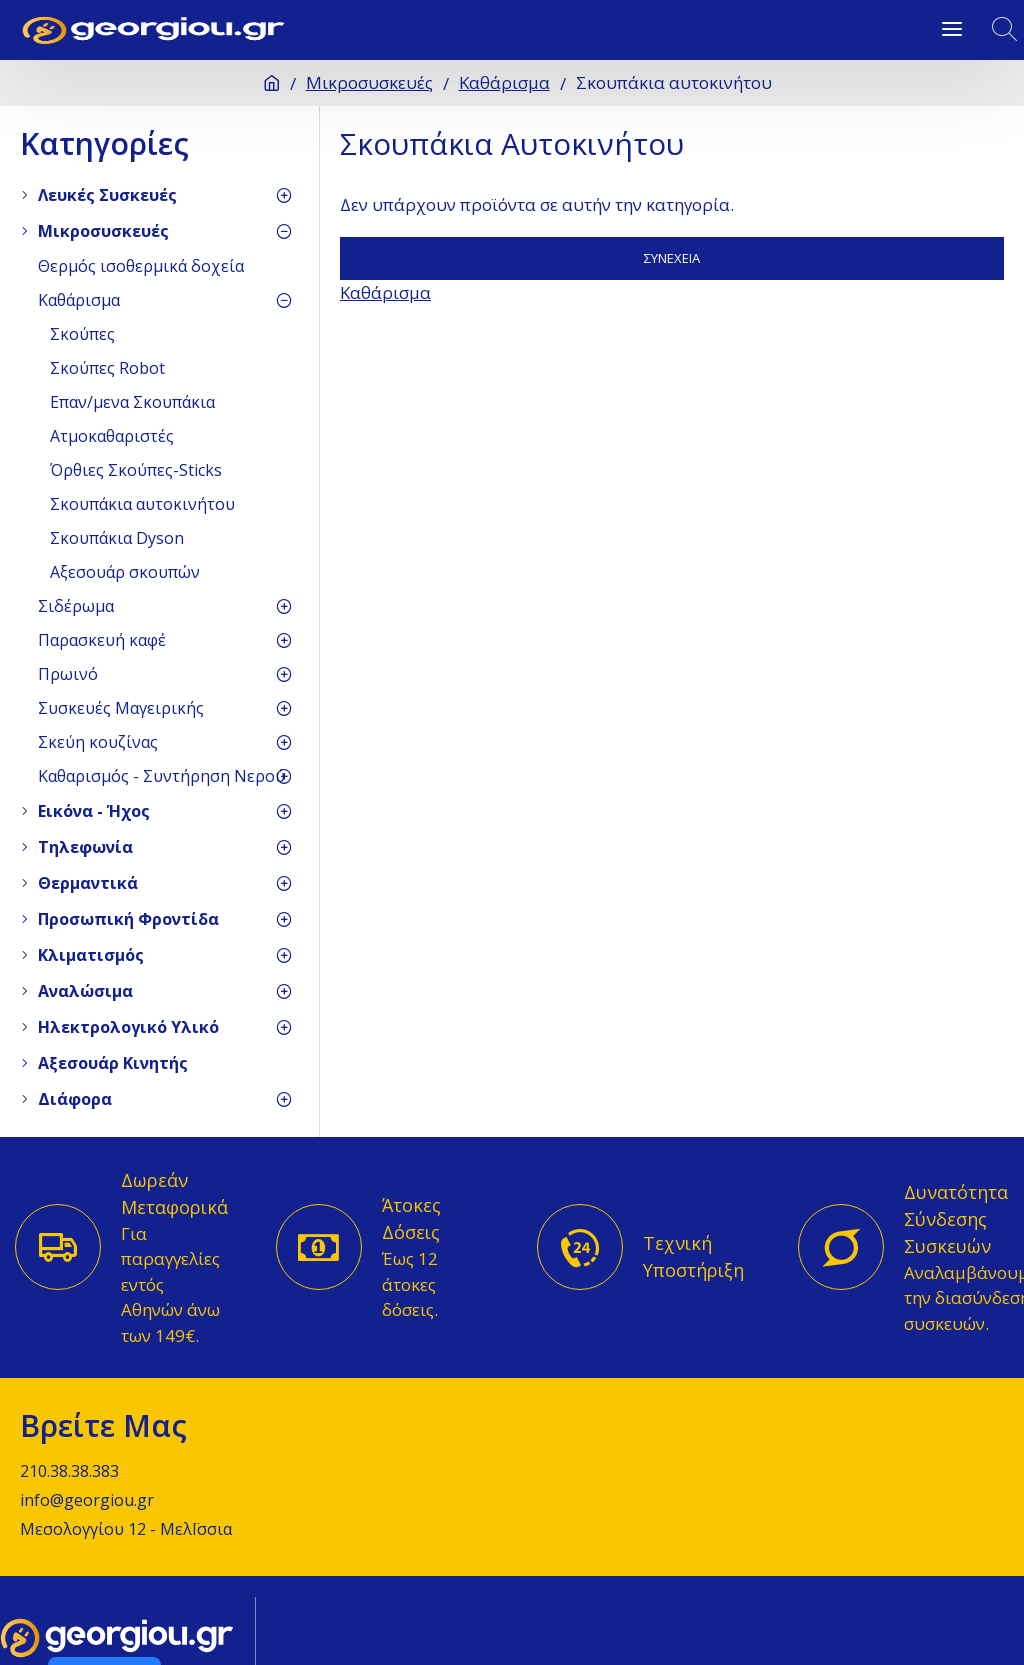 This screenshot has height=1665, width=1024. Describe the element at coordinates (369, 82) in the screenshot. I see `Μικροσυσκευές` at that location.